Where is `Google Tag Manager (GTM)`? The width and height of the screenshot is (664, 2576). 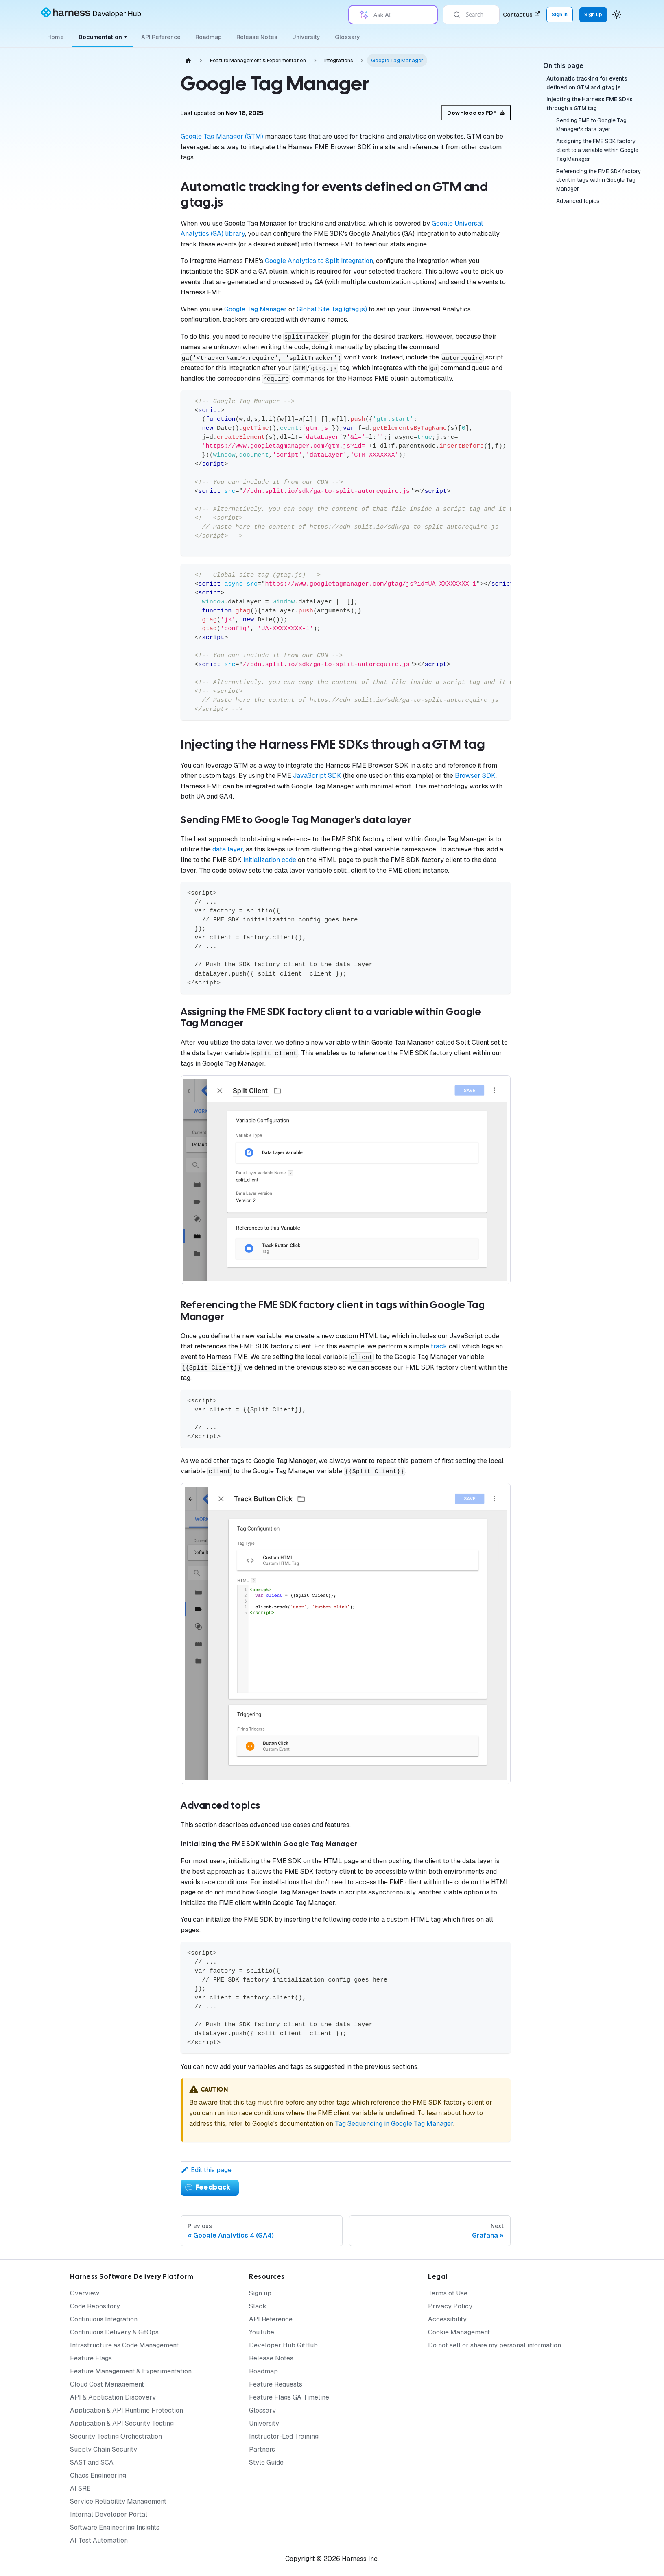 Google Tag Manager (GTM) is located at coordinates (222, 136).